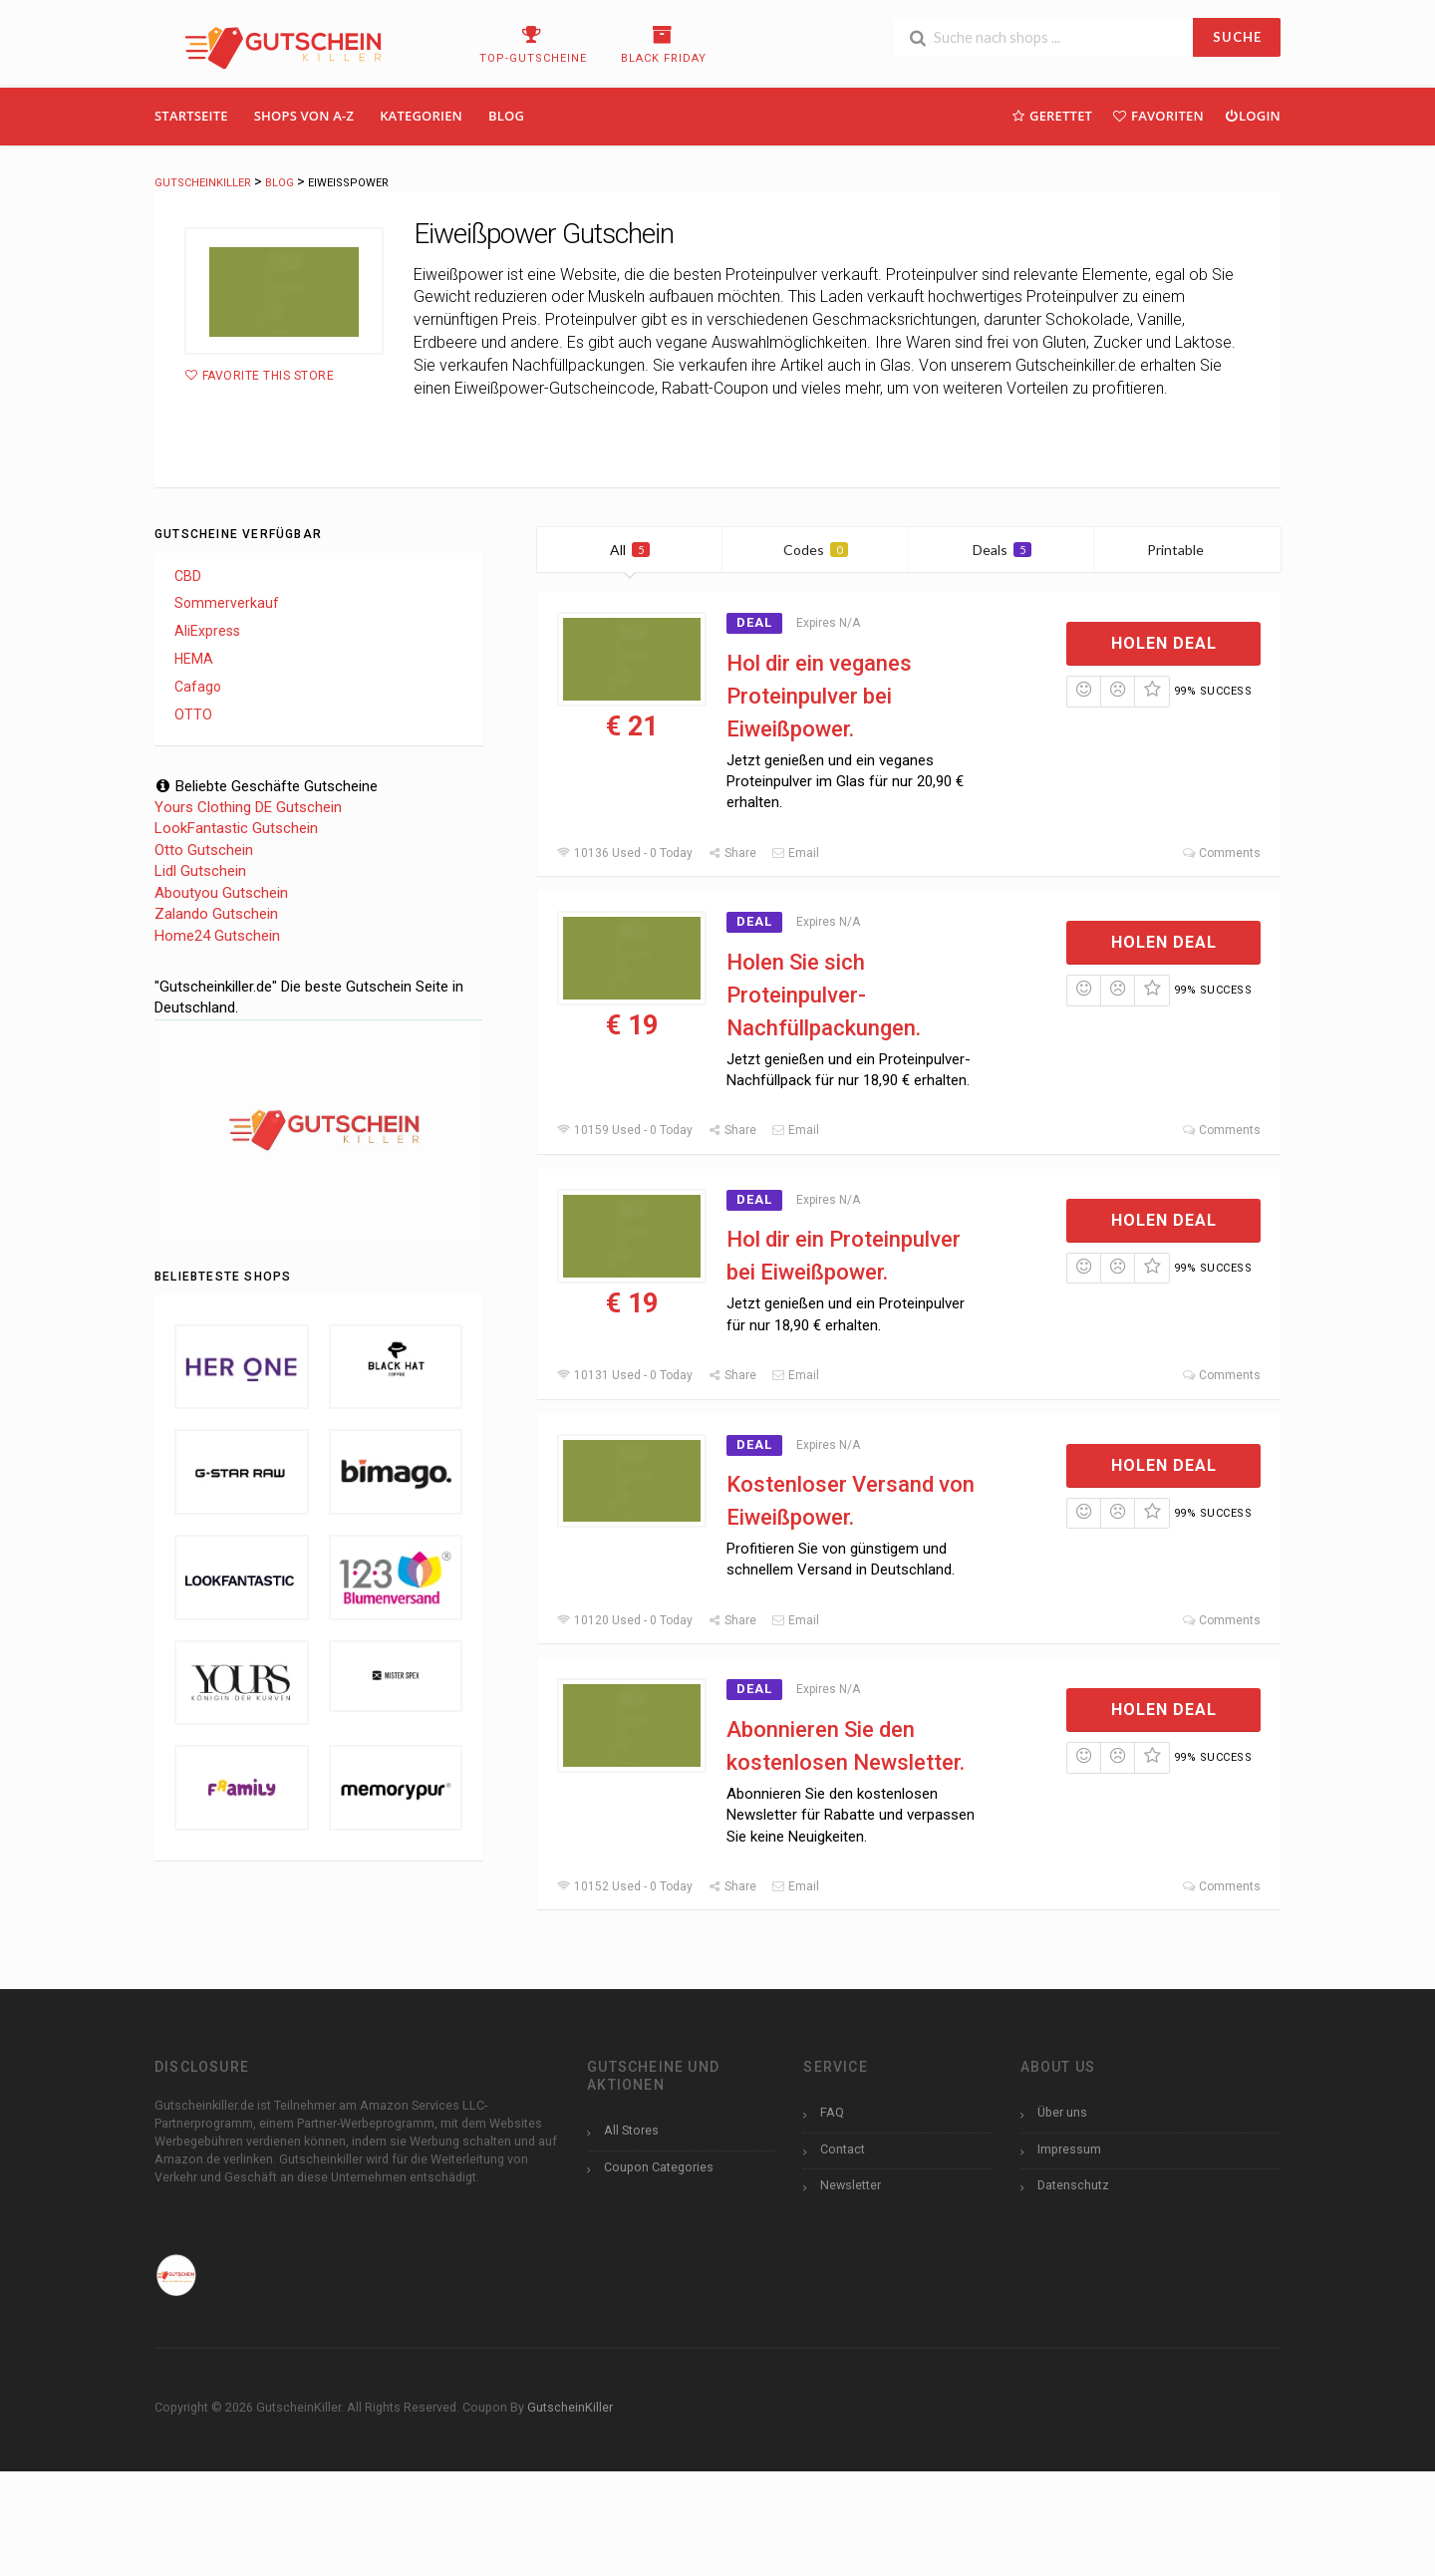  I want to click on OTTO, so click(193, 714).